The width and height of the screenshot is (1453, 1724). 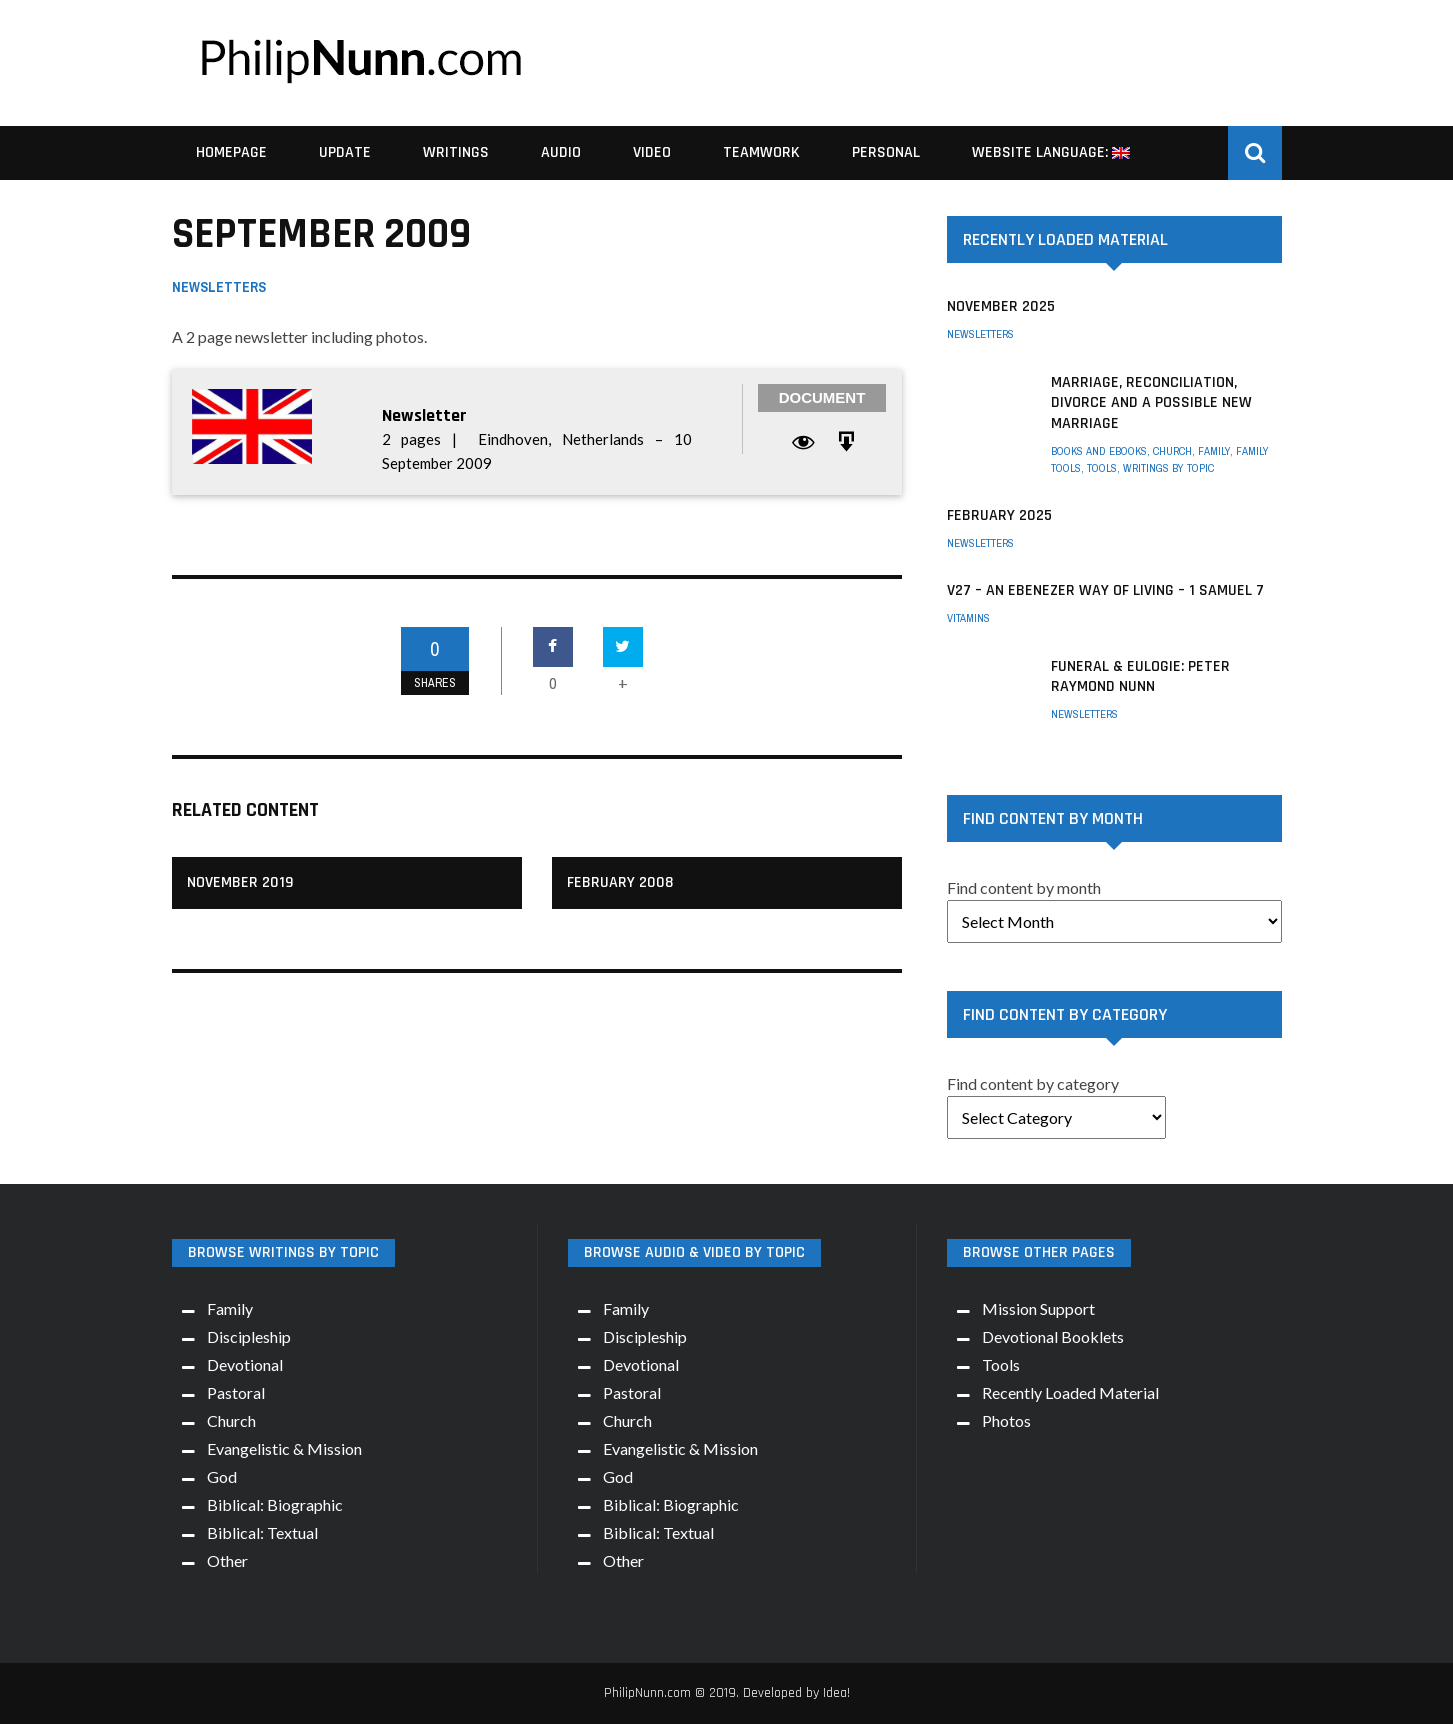 I want to click on Vitamins, so click(x=968, y=618).